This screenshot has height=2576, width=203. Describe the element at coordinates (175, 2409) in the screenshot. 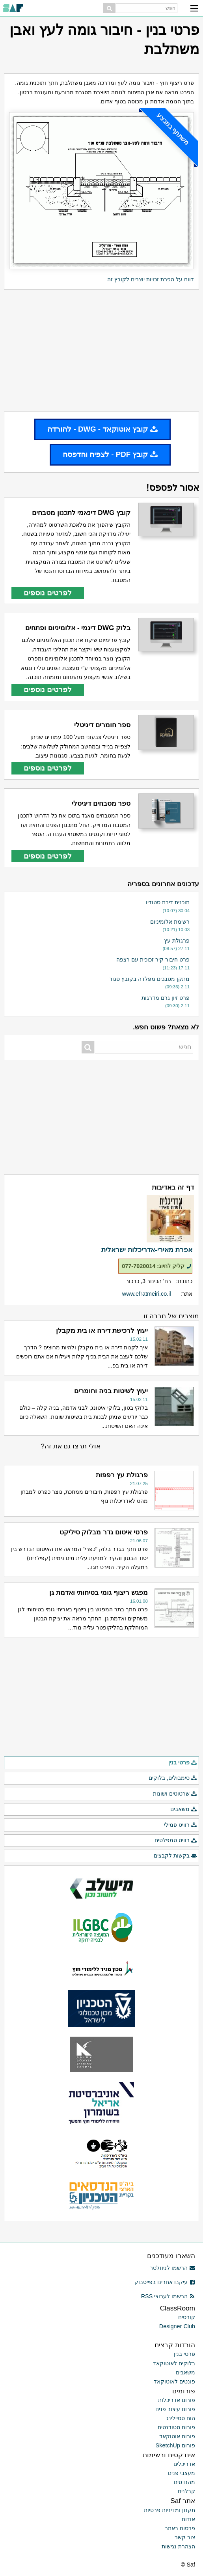

I see `פורום עיצוב פנים` at that location.